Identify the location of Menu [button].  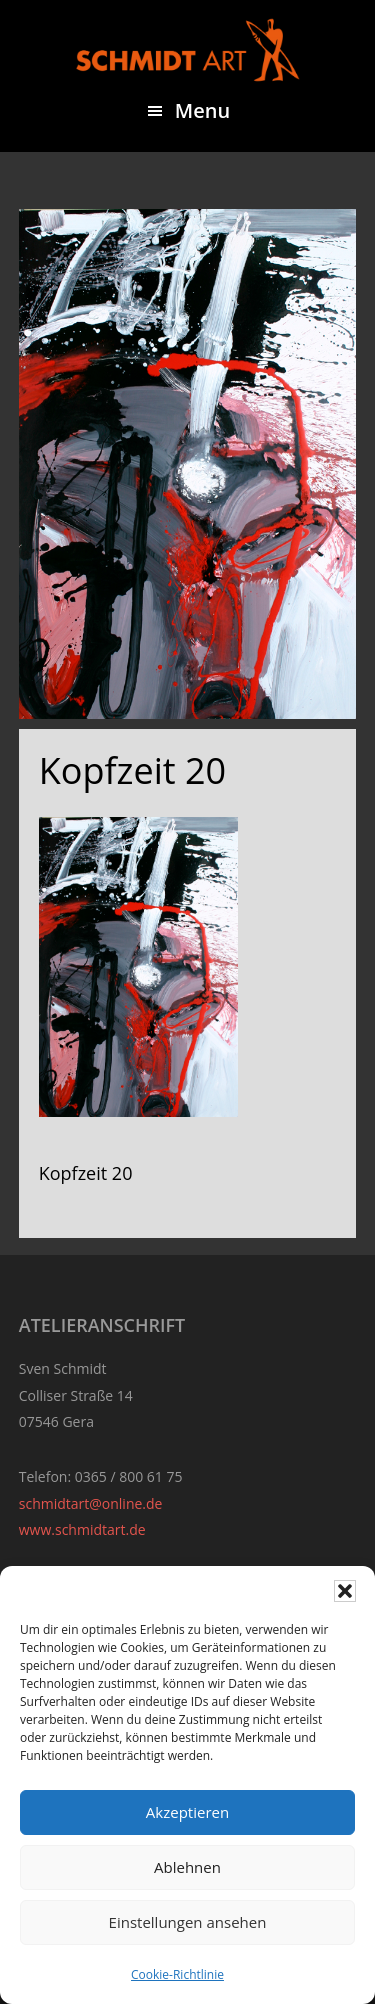
(202, 110).